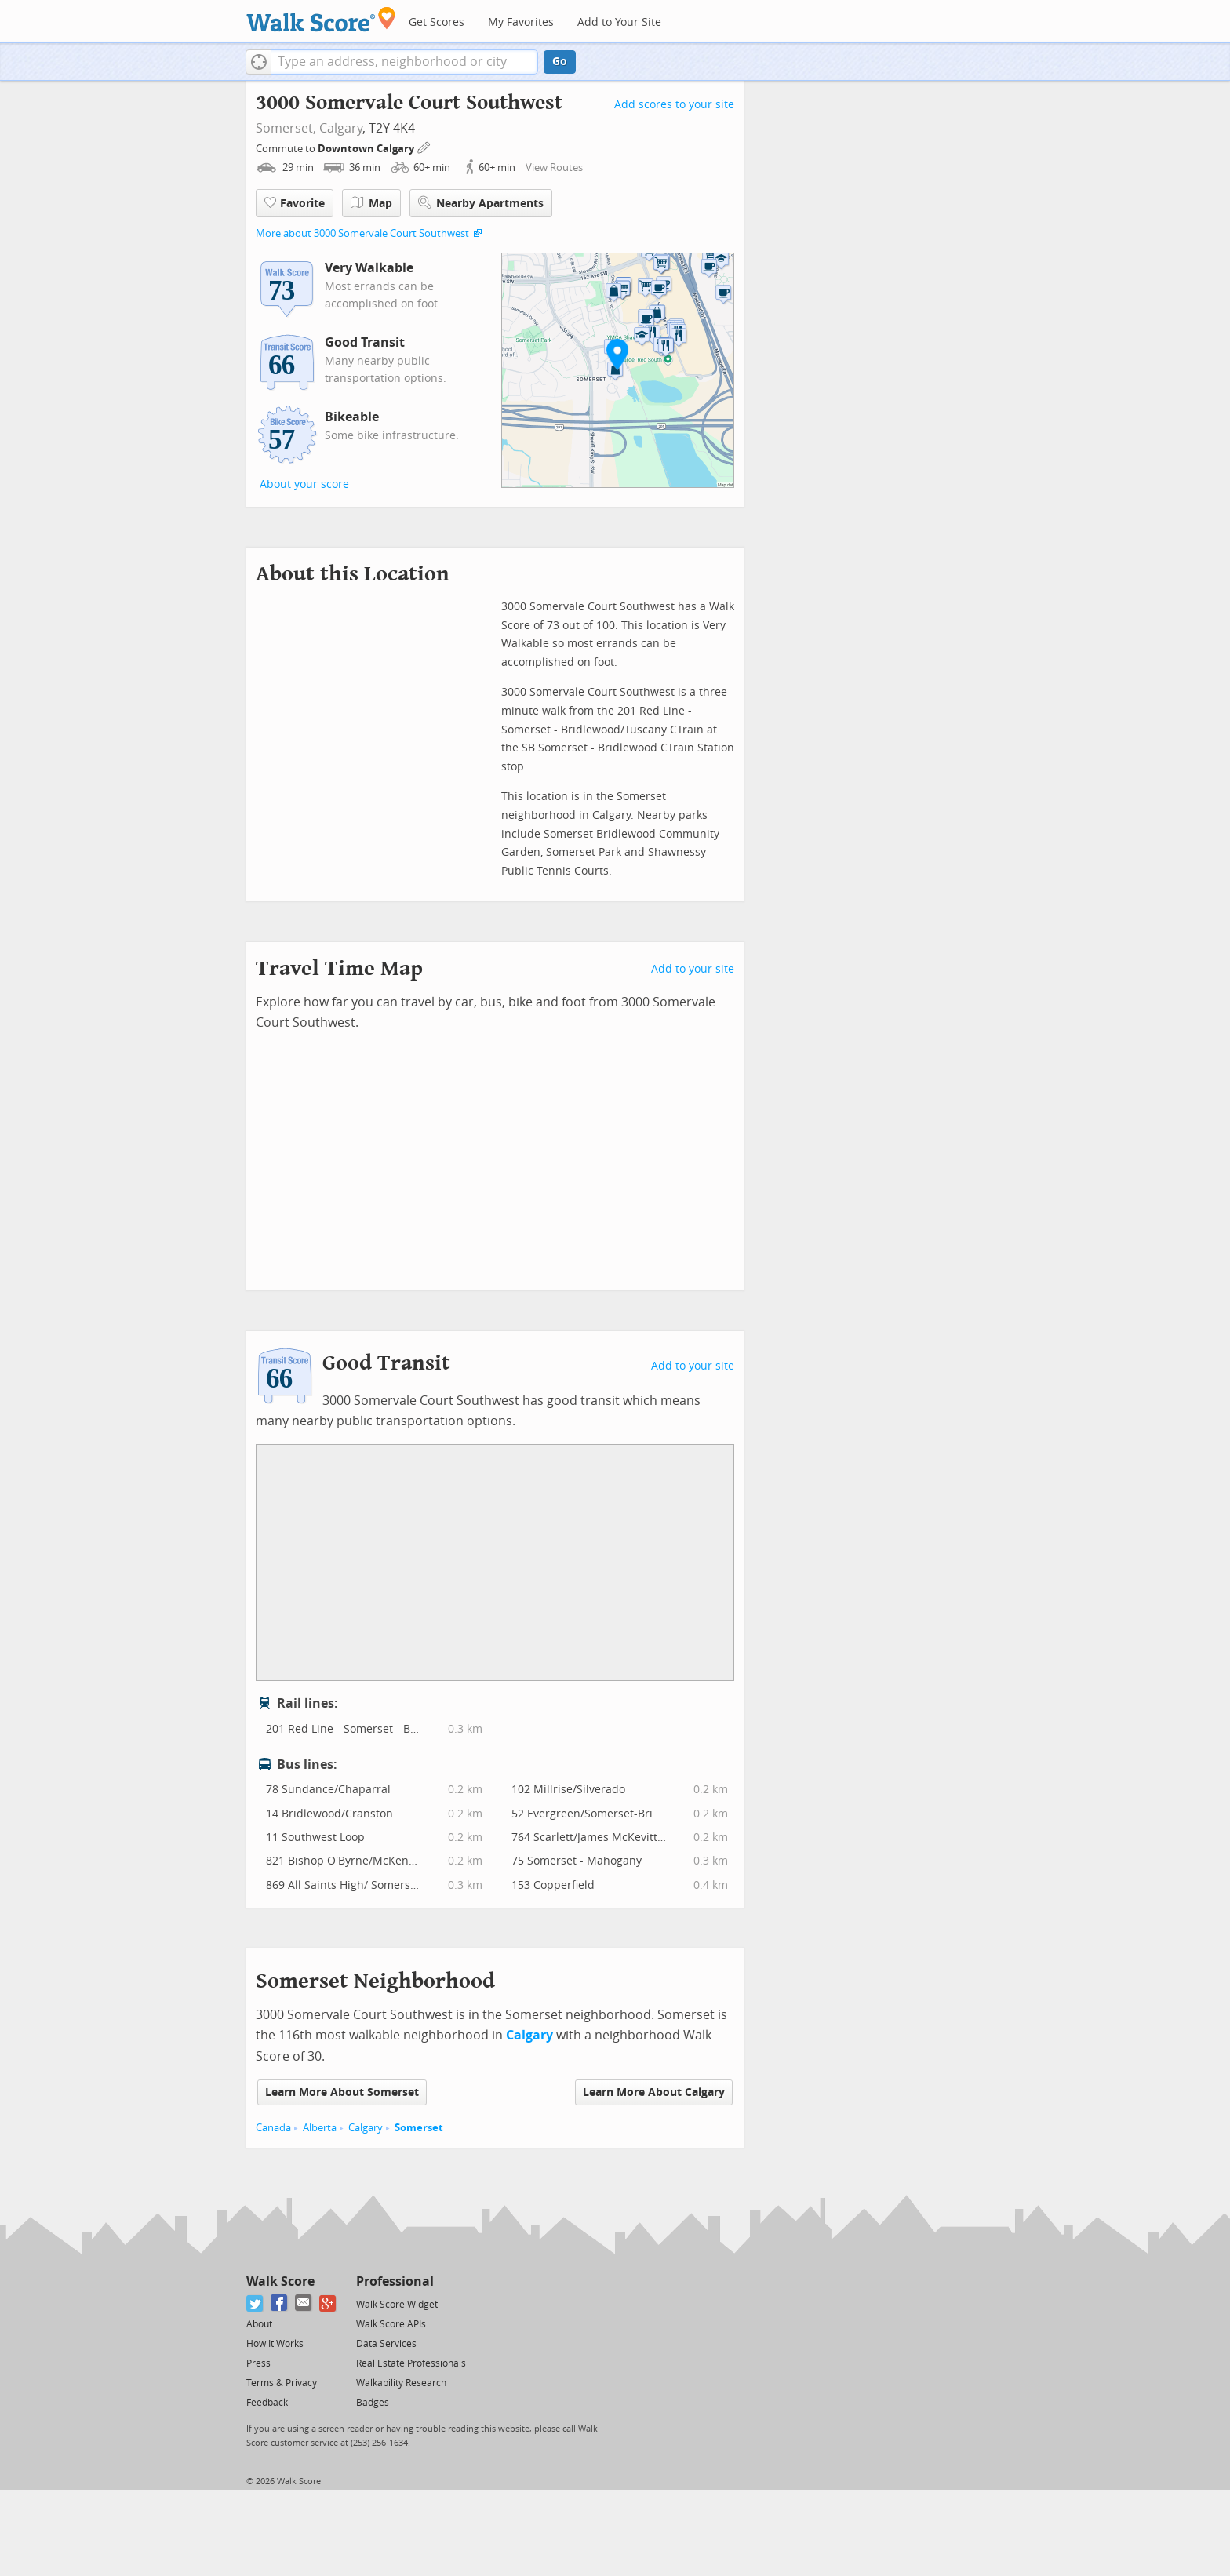 This screenshot has height=2576, width=1230. I want to click on Walk Score, so click(280, 2281).